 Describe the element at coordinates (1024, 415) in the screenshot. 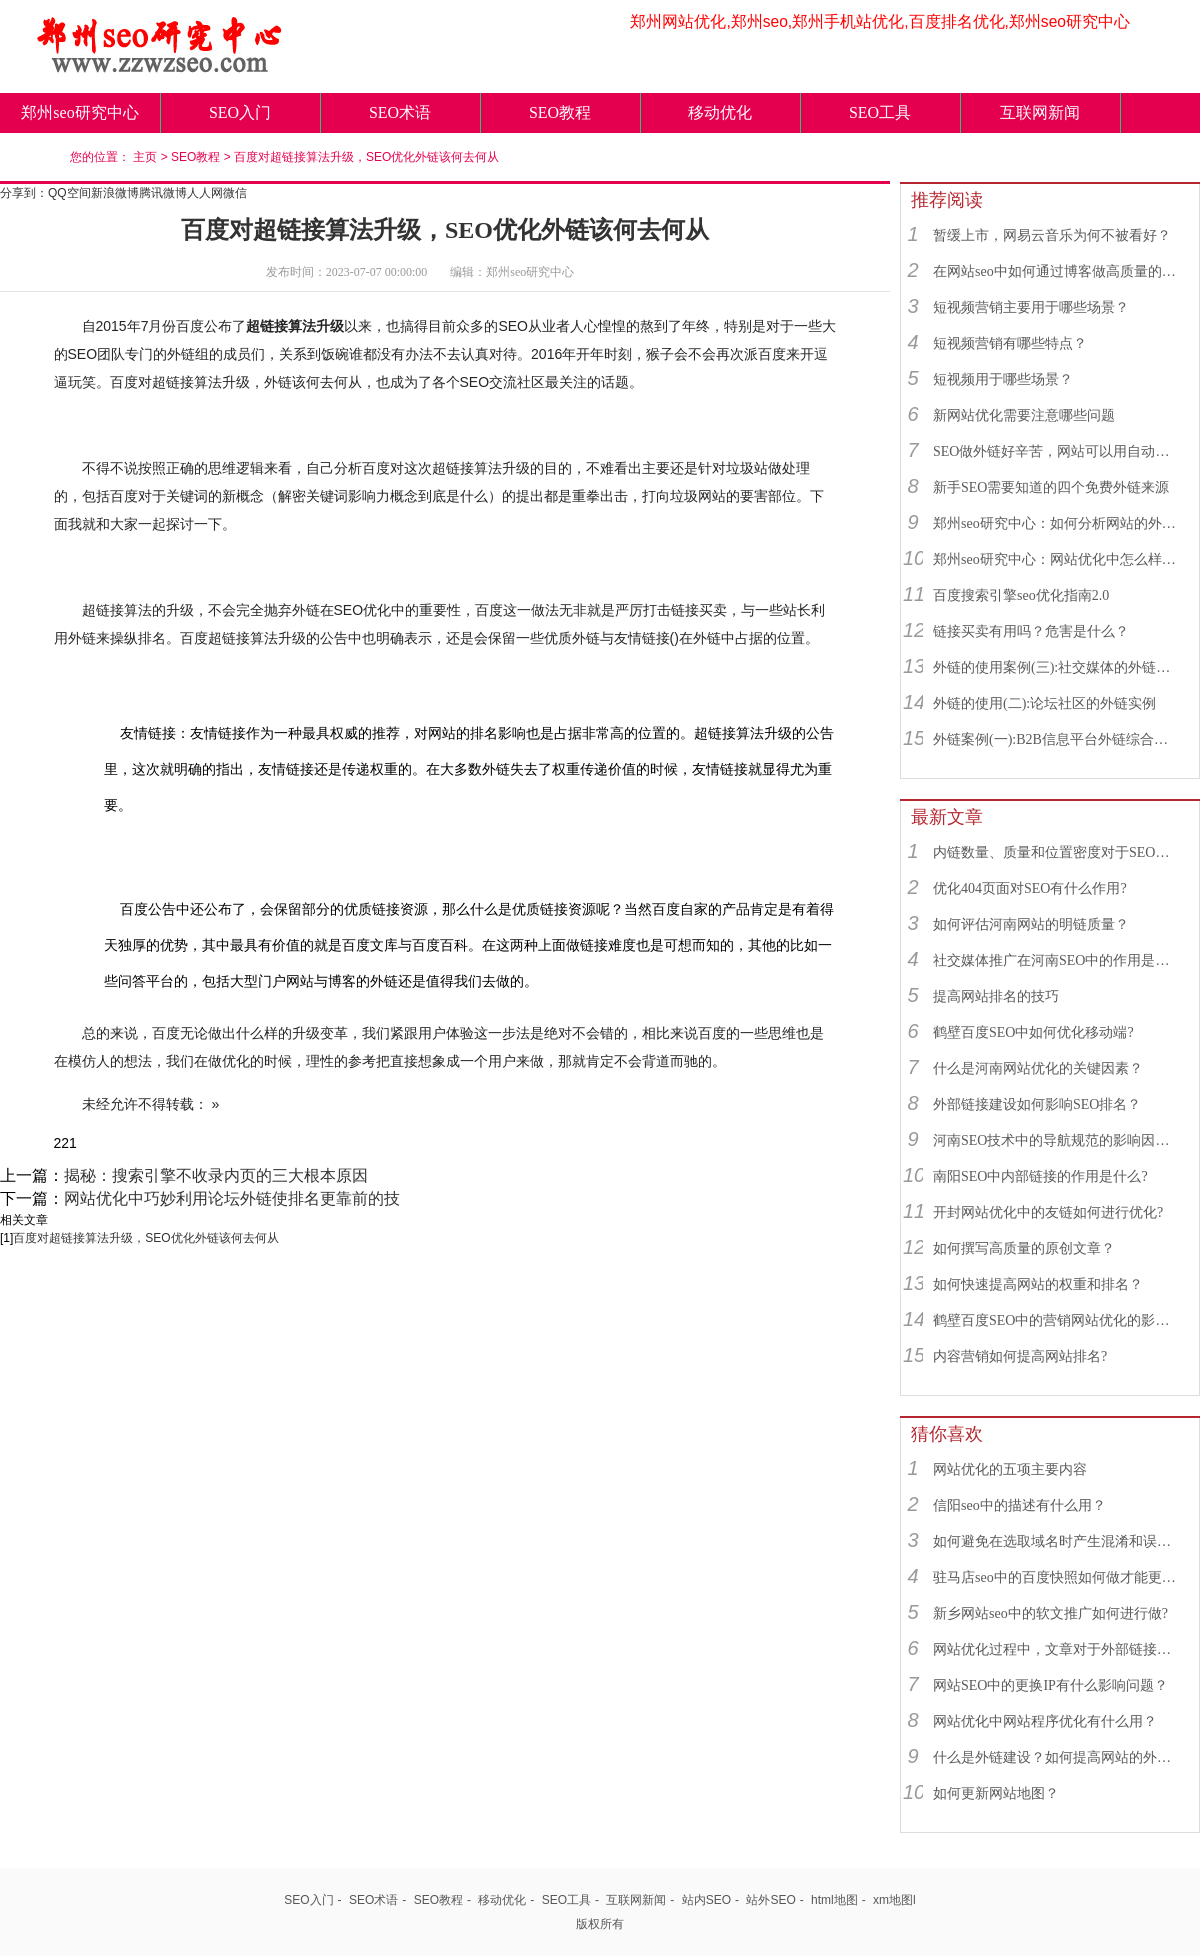

I see `新网站优化需要注意哪些问题` at that location.